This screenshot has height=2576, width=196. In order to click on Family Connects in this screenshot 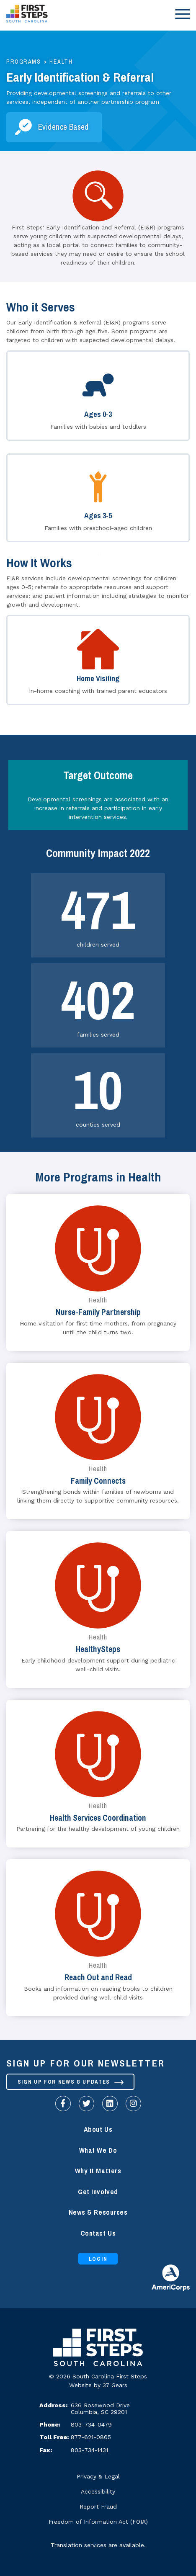, I will do `click(98, 1481)`.